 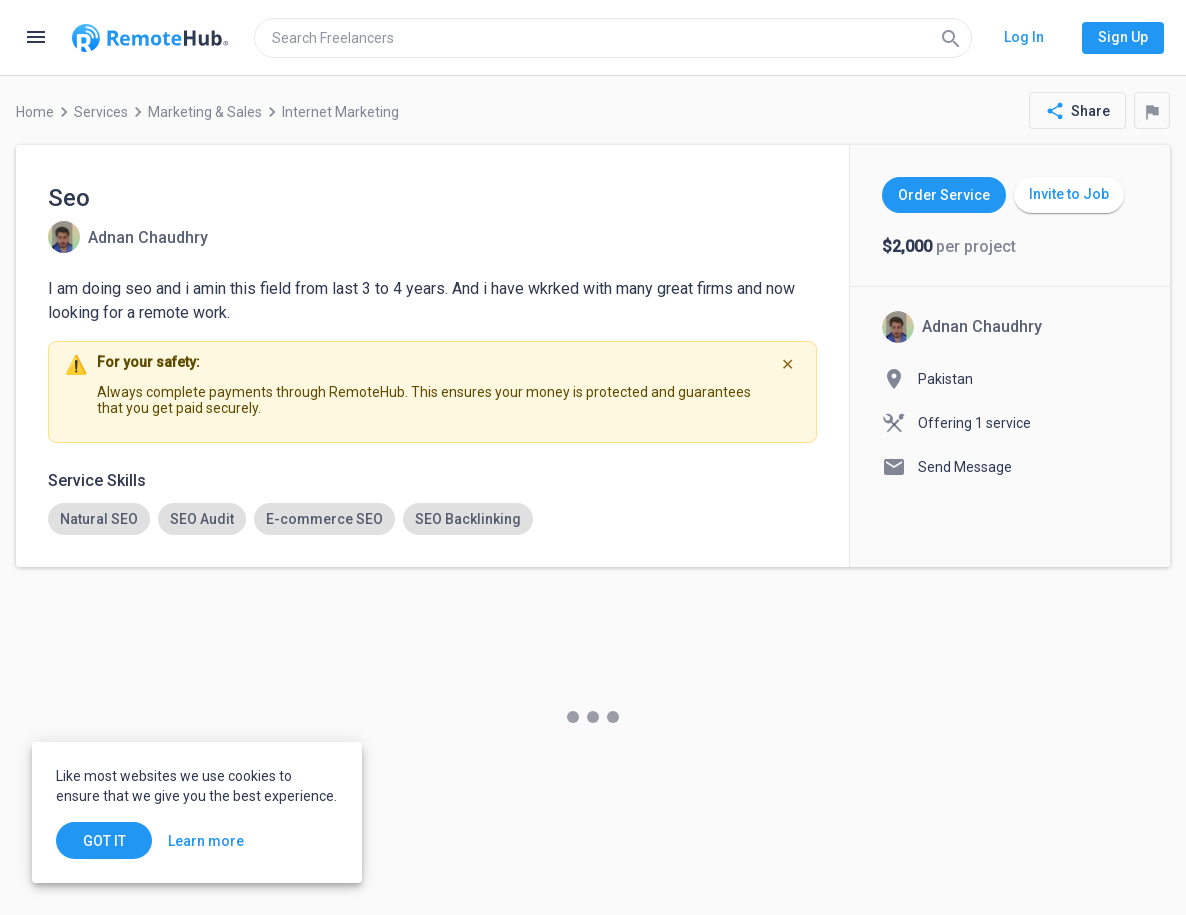 I want to click on [listbox], so click(x=432, y=519).